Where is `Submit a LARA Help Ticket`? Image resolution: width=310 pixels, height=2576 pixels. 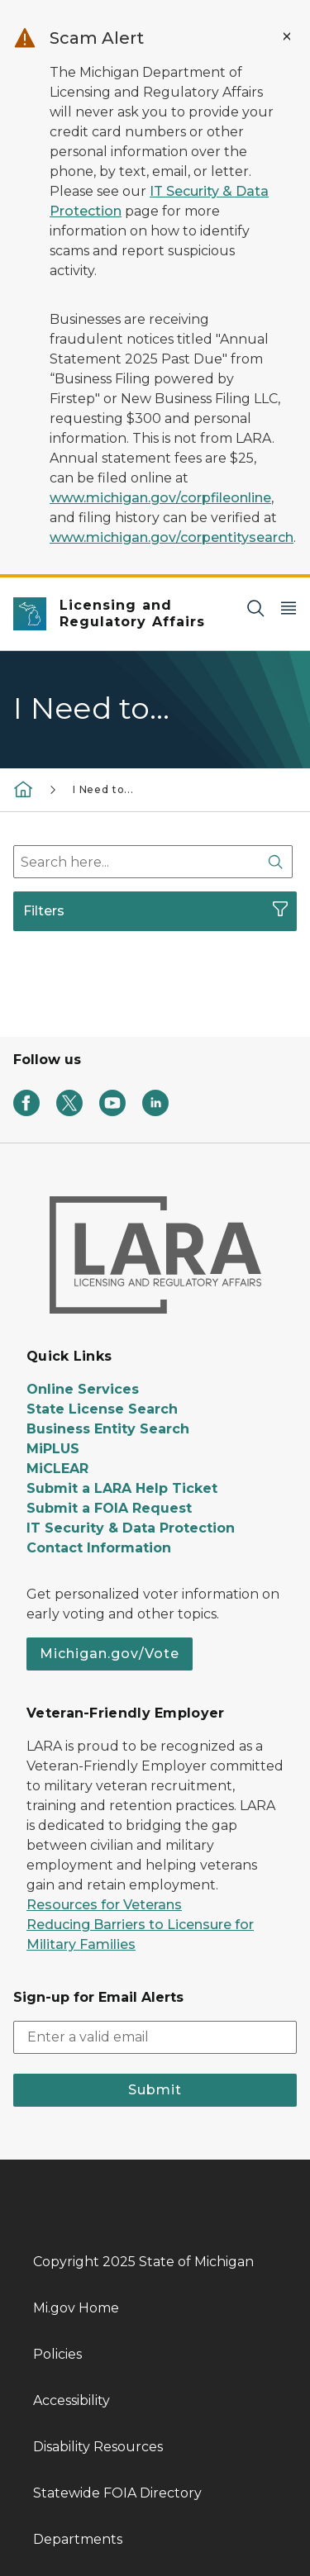
Submit a LARA Help Ticket is located at coordinates (121, 1488).